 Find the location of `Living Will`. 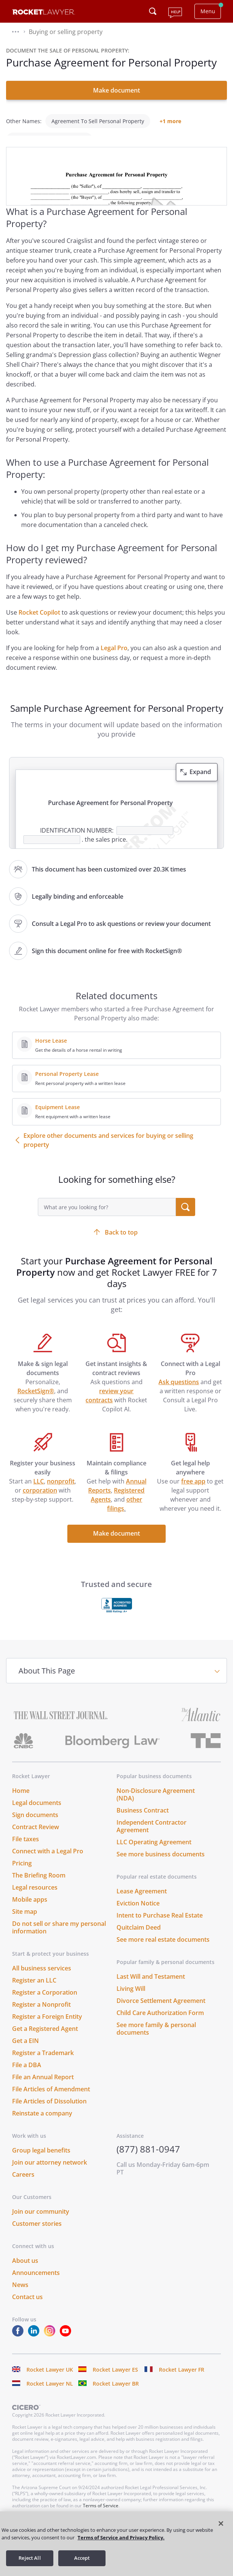

Living Will is located at coordinates (130, 1999).